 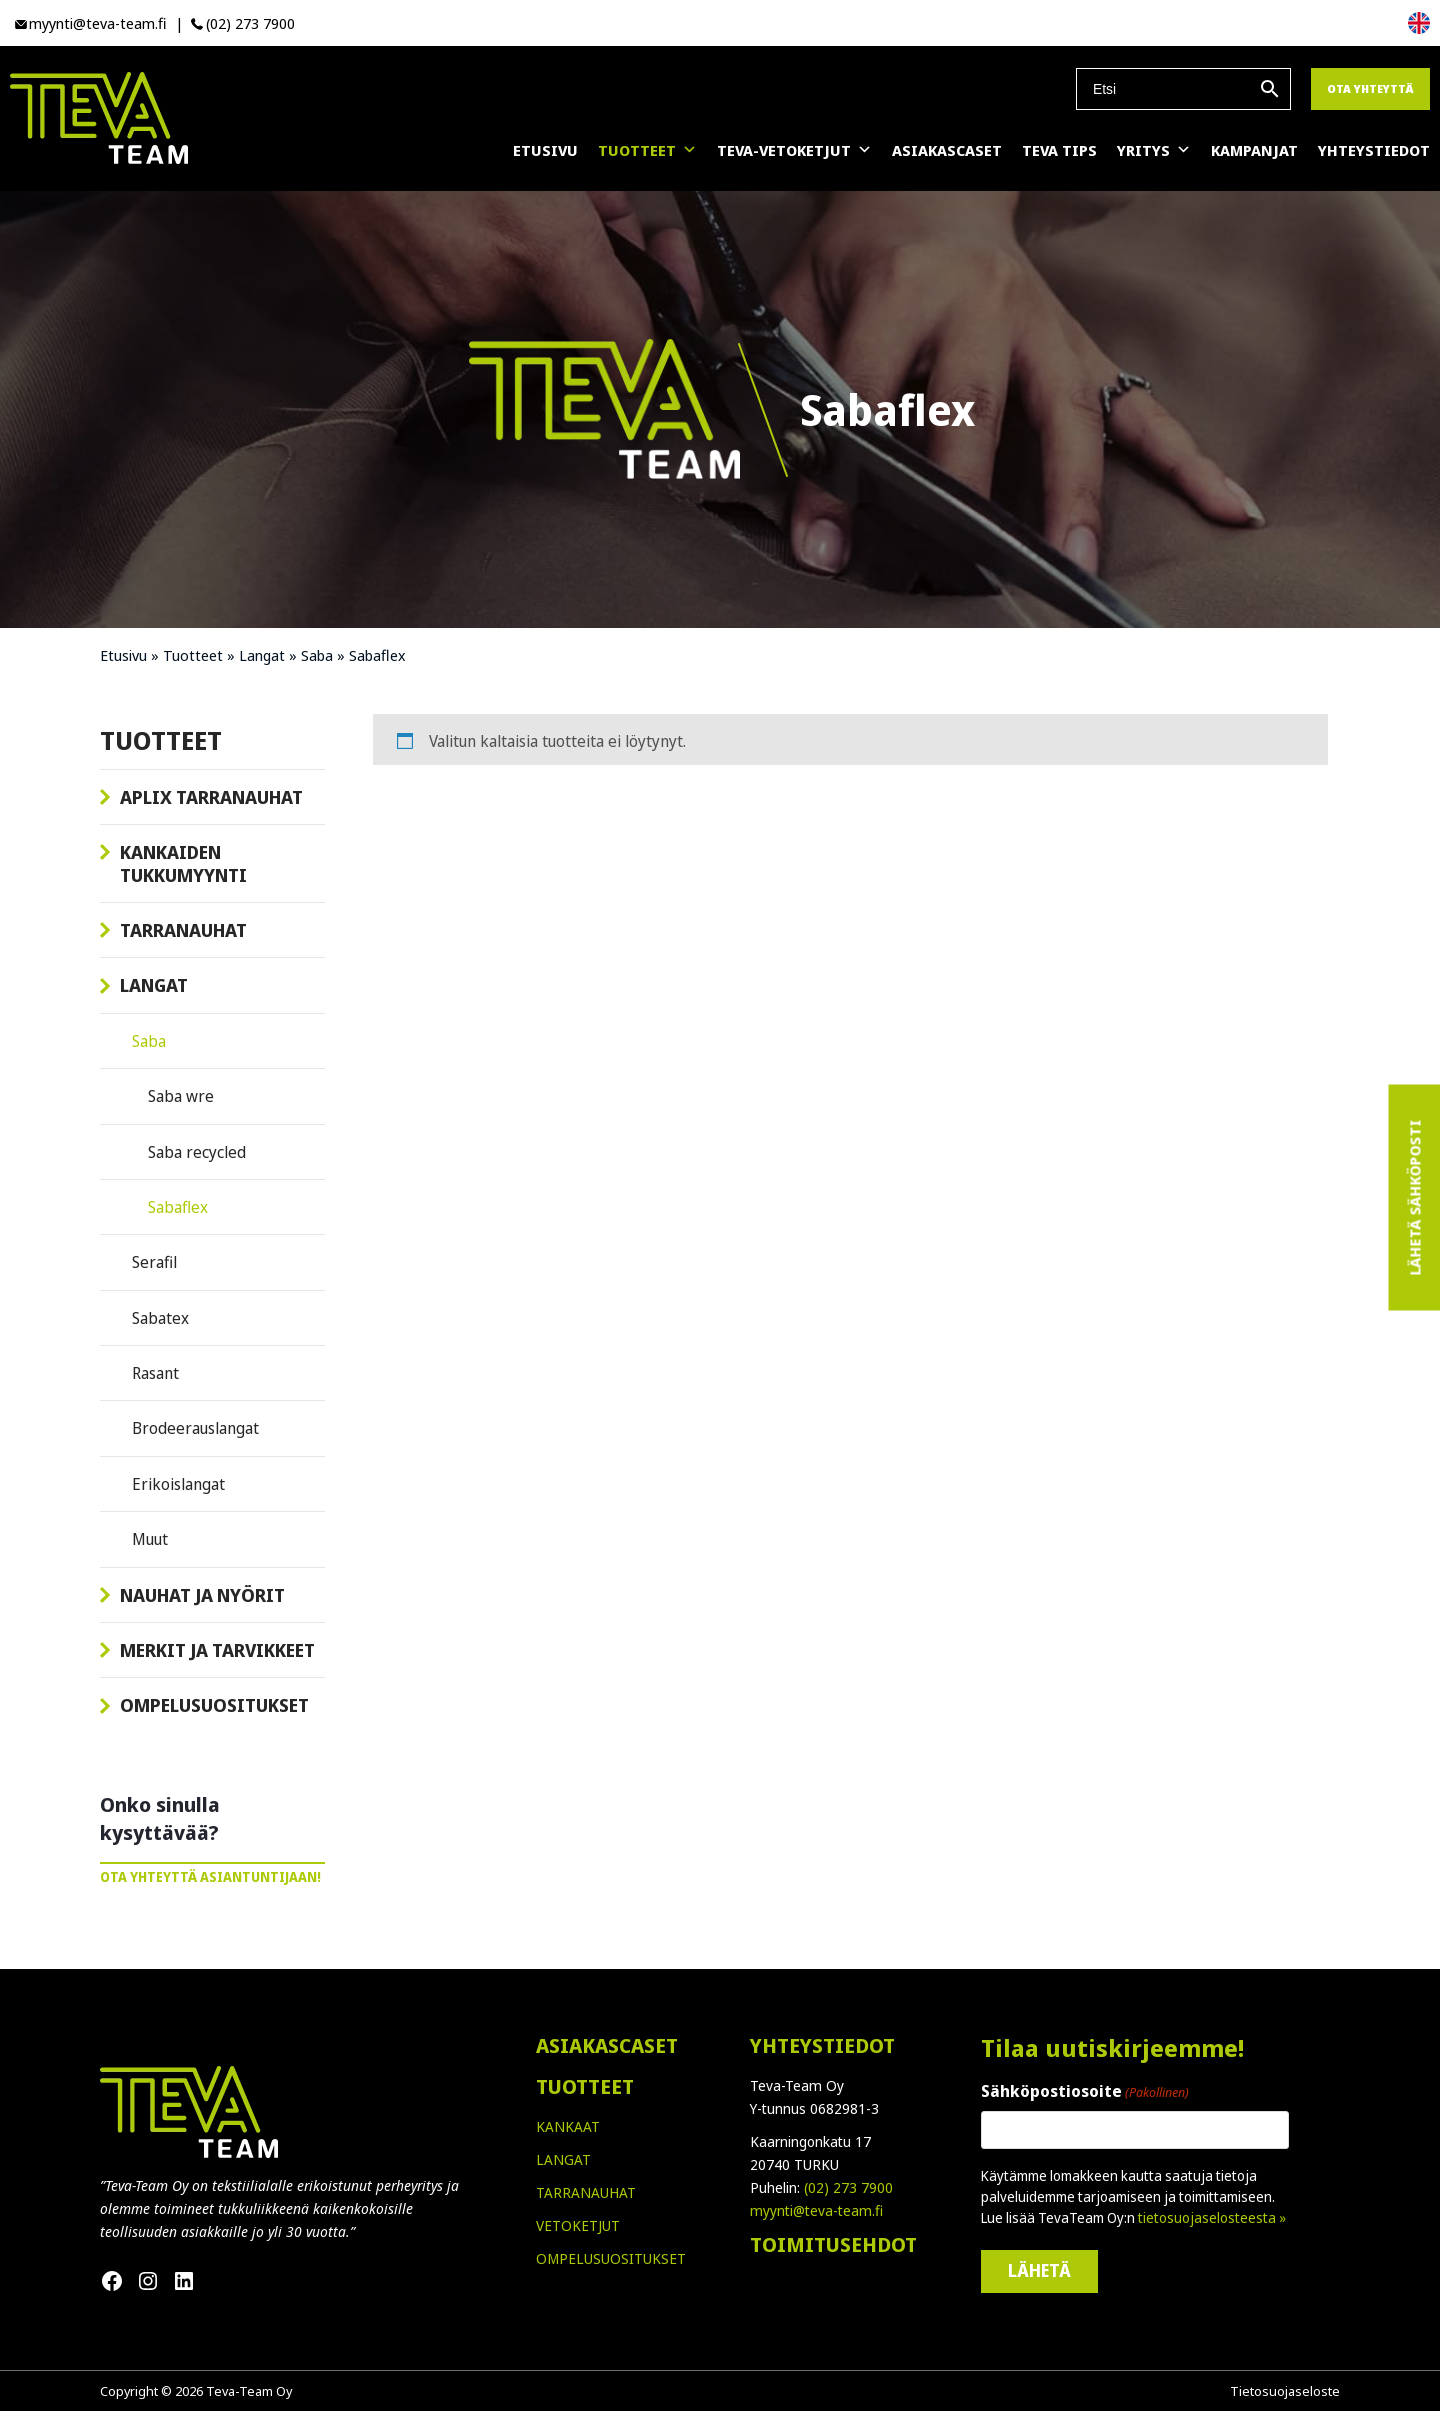 I want to click on Aplix tarranauhat, so click(x=211, y=797).